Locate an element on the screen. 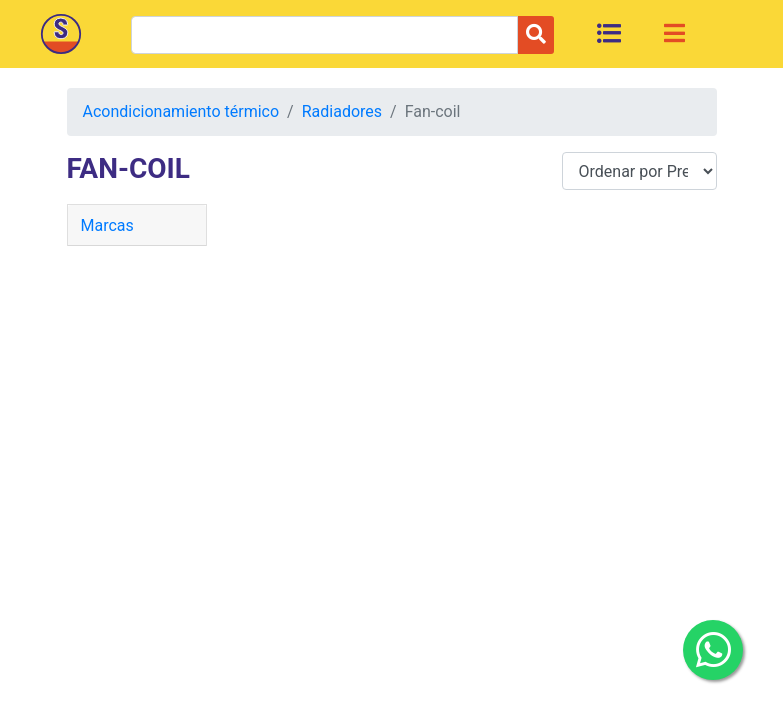  Radiadores is located at coordinates (342, 111).